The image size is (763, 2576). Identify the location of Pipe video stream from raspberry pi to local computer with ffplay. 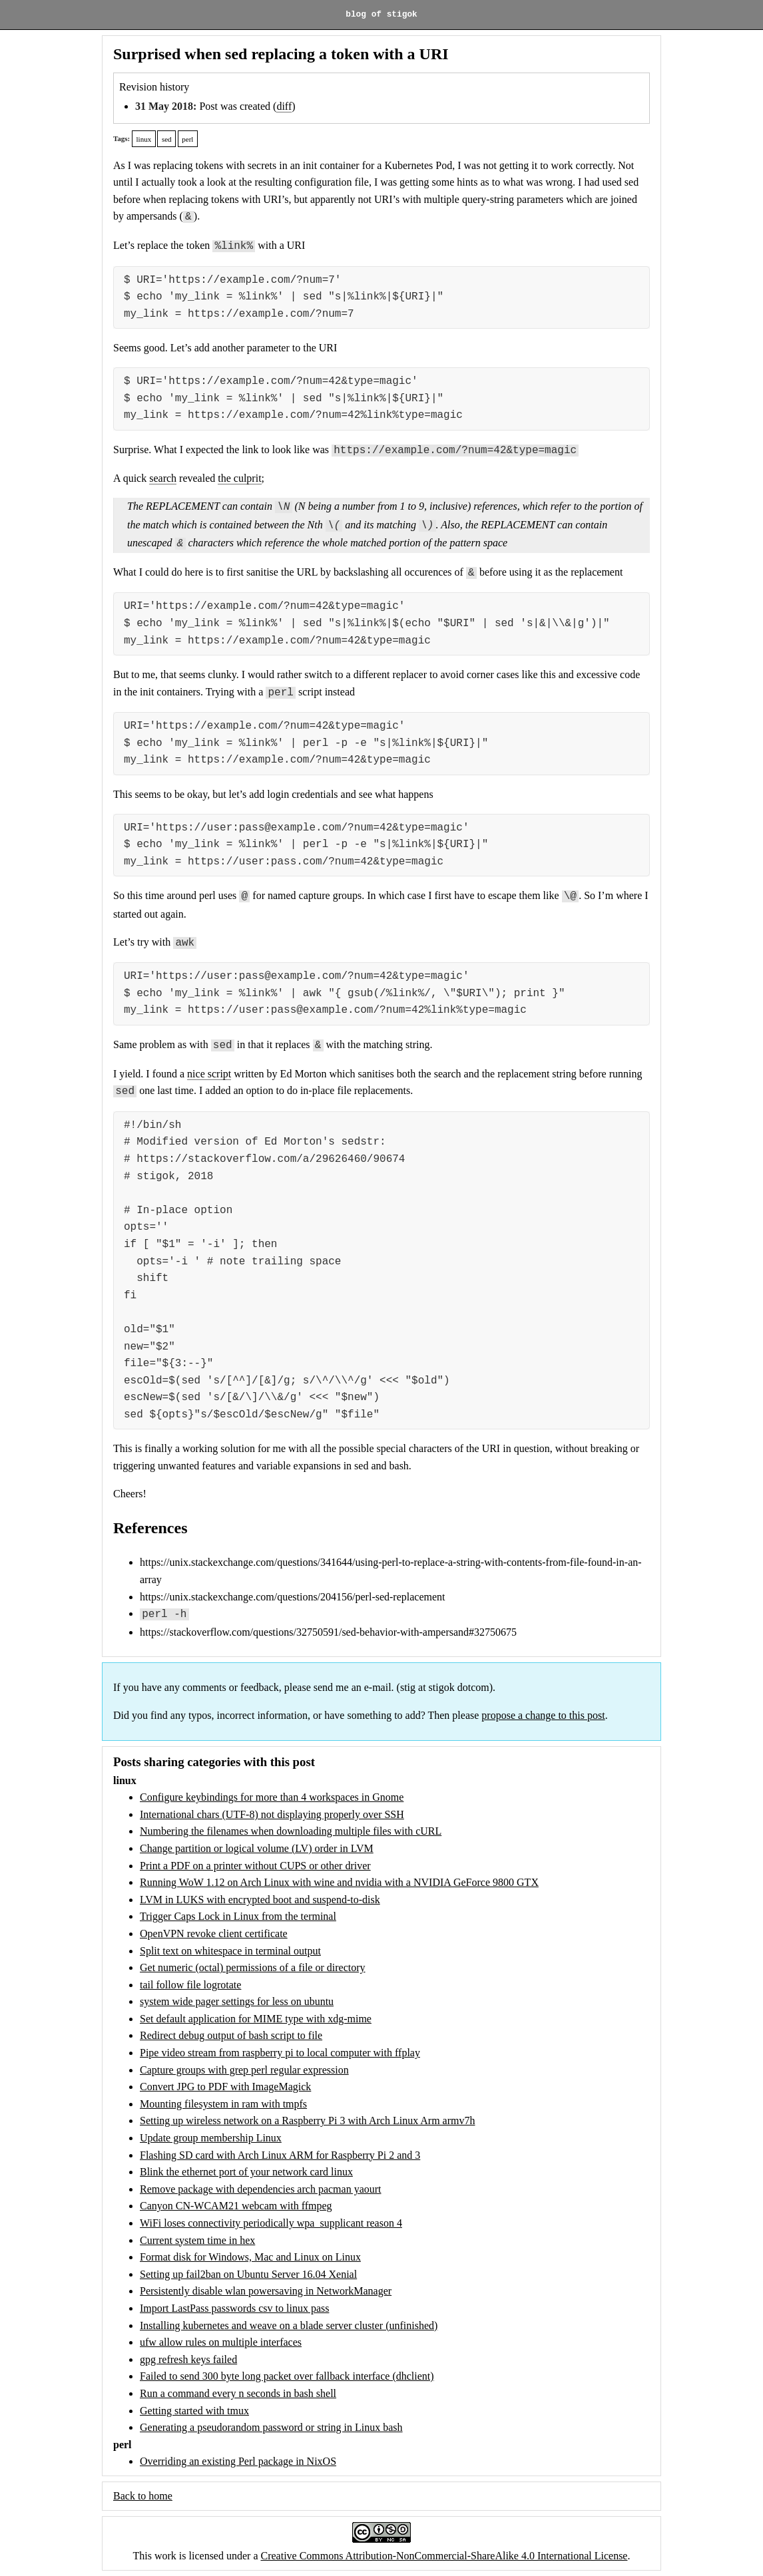
(280, 2052).